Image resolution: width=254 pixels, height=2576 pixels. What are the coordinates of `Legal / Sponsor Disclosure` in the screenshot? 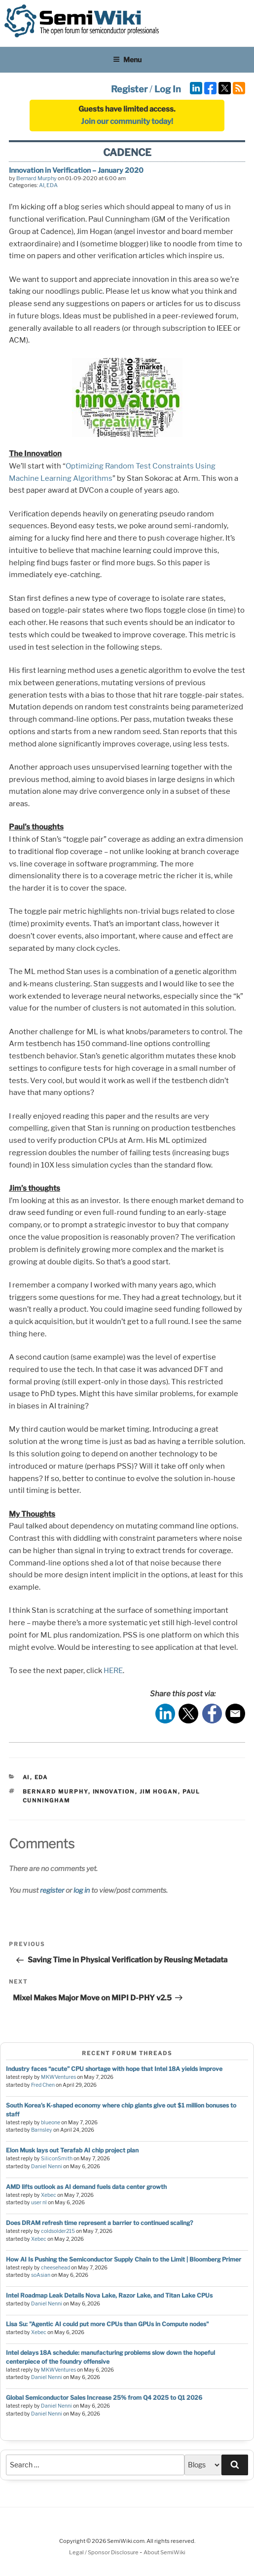 It's located at (104, 2552).